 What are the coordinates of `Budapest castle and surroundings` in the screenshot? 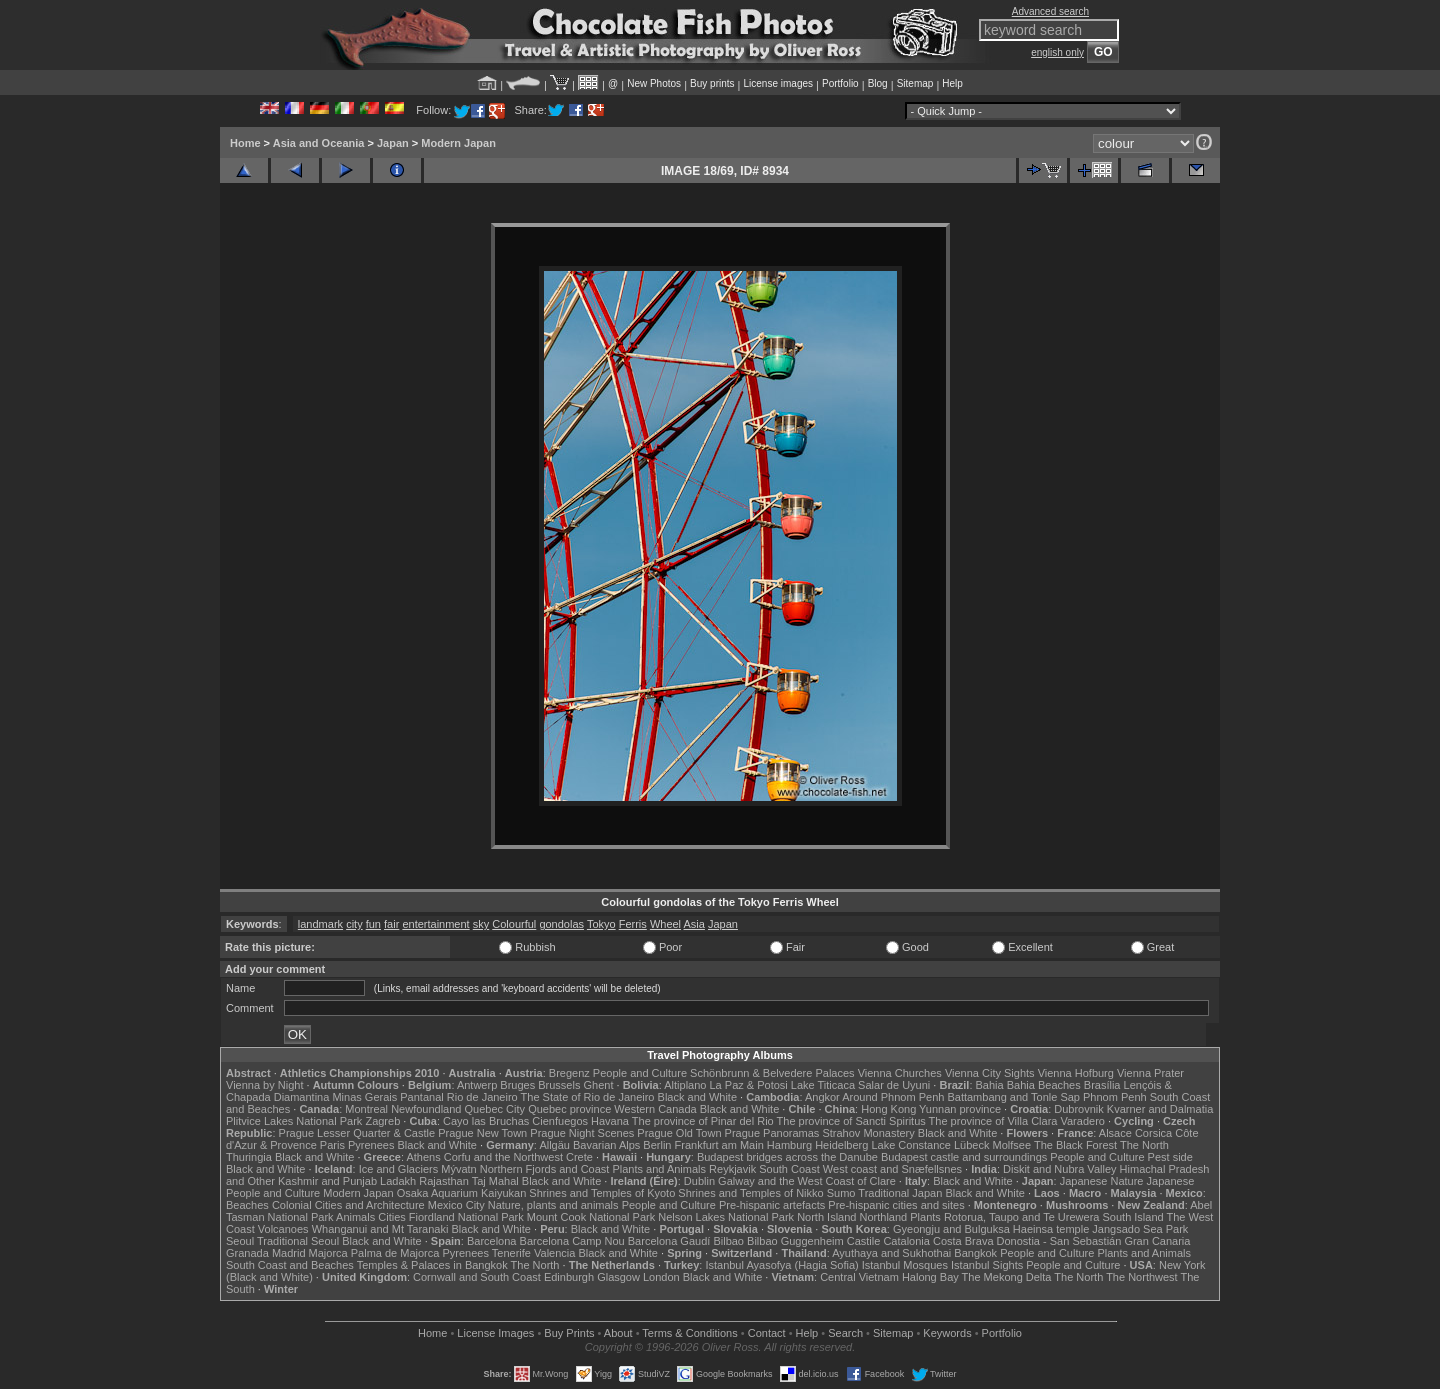 It's located at (964, 1157).